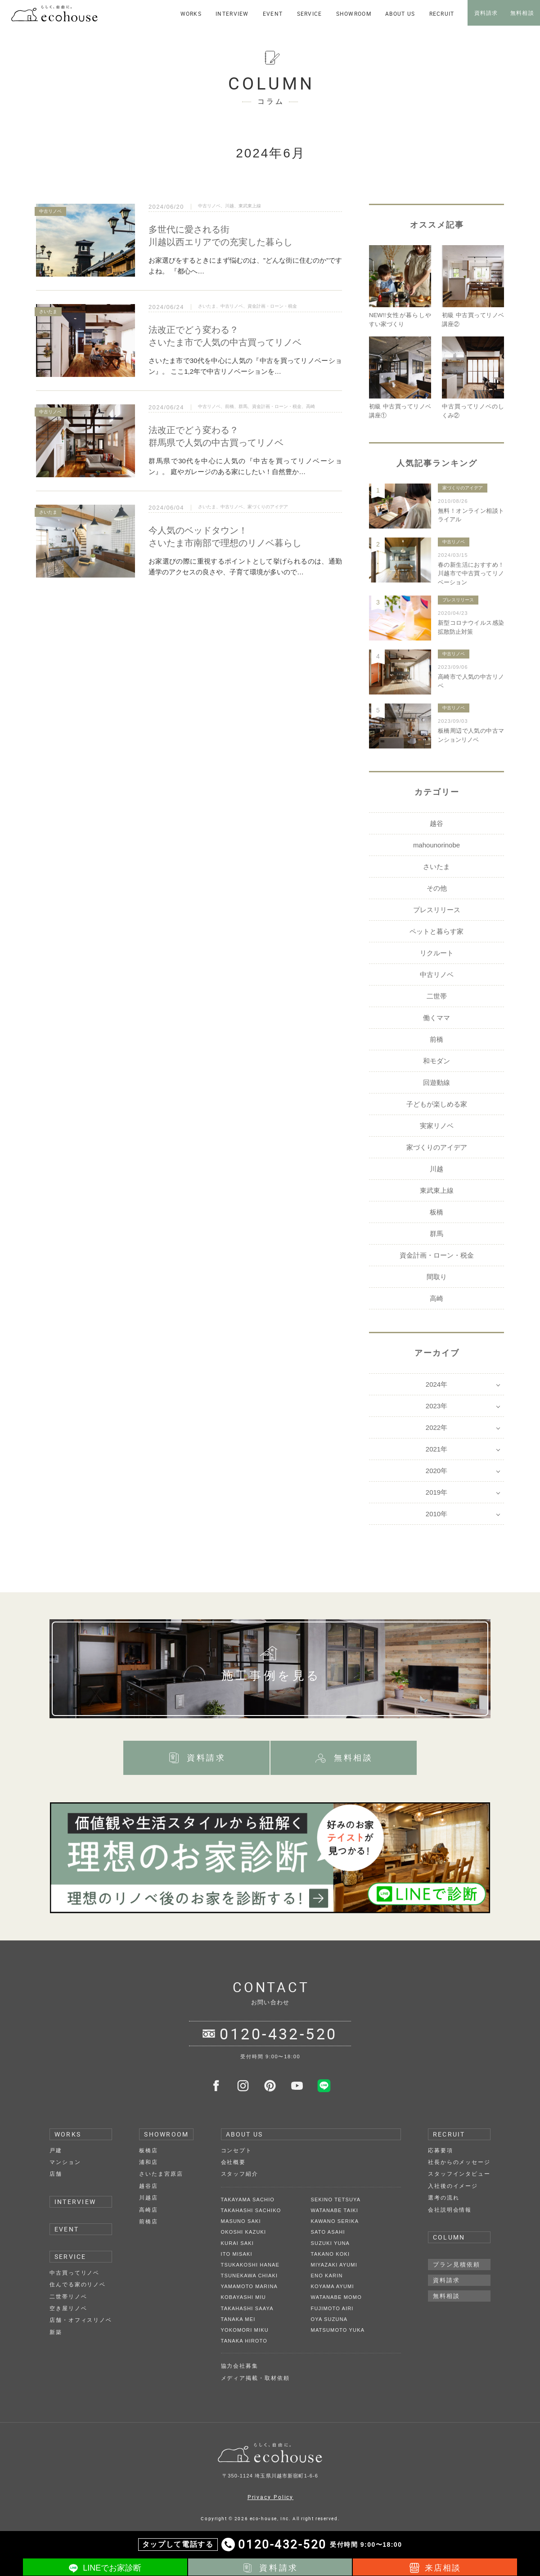  Describe the element at coordinates (148, 2198) in the screenshot. I see `川越店` at that location.